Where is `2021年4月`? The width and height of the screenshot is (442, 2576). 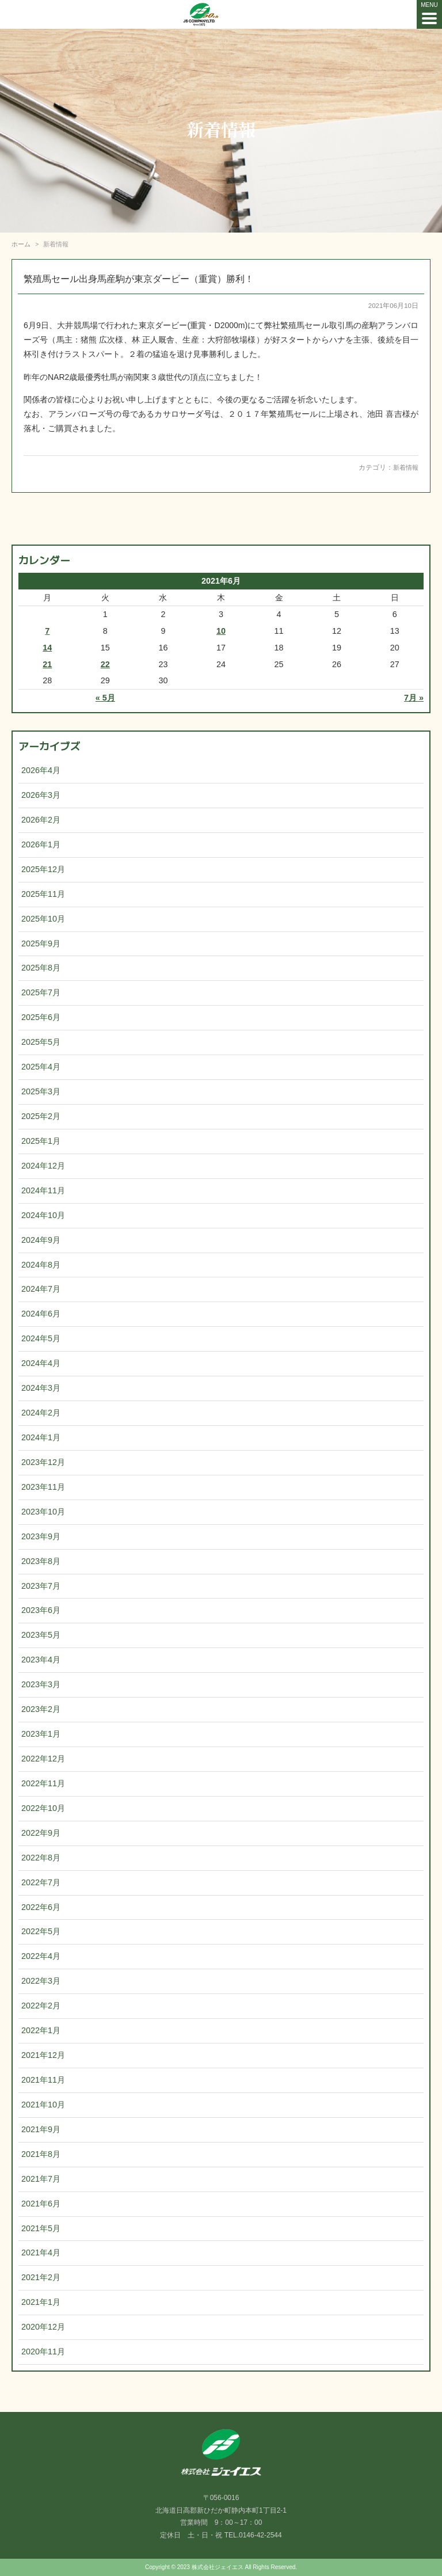 2021年4月 is located at coordinates (40, 2252).